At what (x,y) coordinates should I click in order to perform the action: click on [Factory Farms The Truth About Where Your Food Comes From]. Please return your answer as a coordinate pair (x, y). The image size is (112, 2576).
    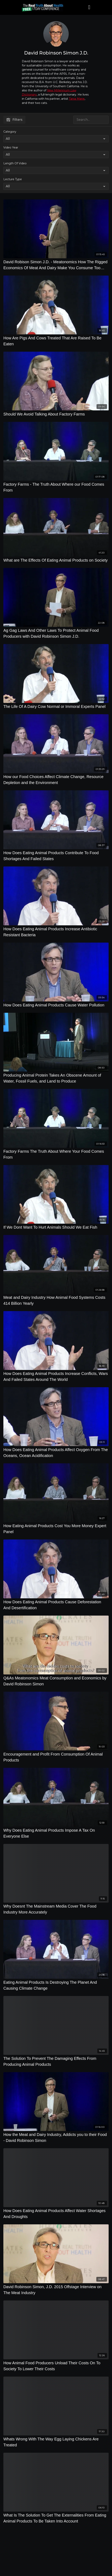
    Looking at the image, I should click on (56, 1154).